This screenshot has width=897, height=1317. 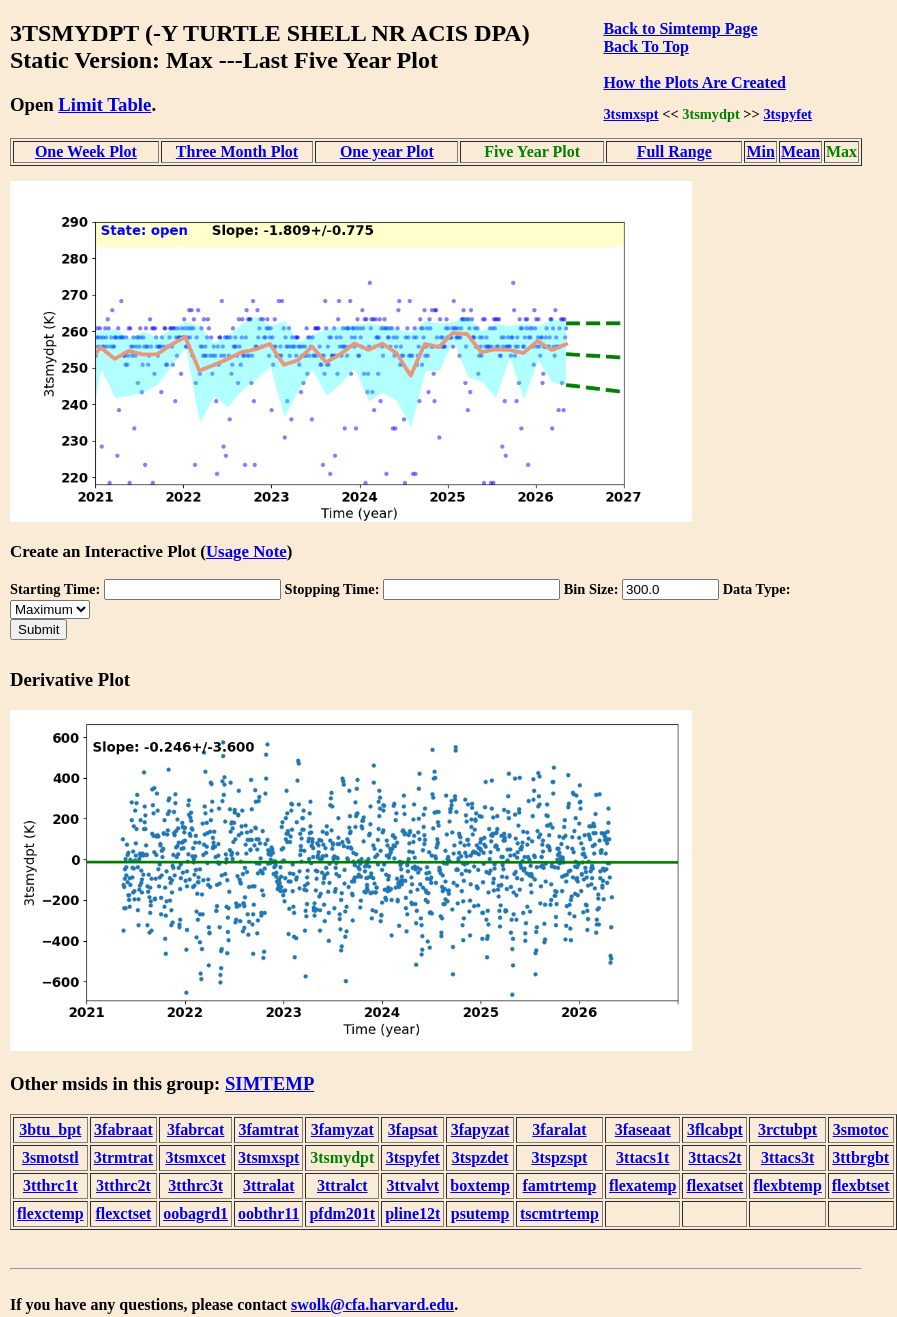 I want to click on flexatset, so click(x=714, y=1185).